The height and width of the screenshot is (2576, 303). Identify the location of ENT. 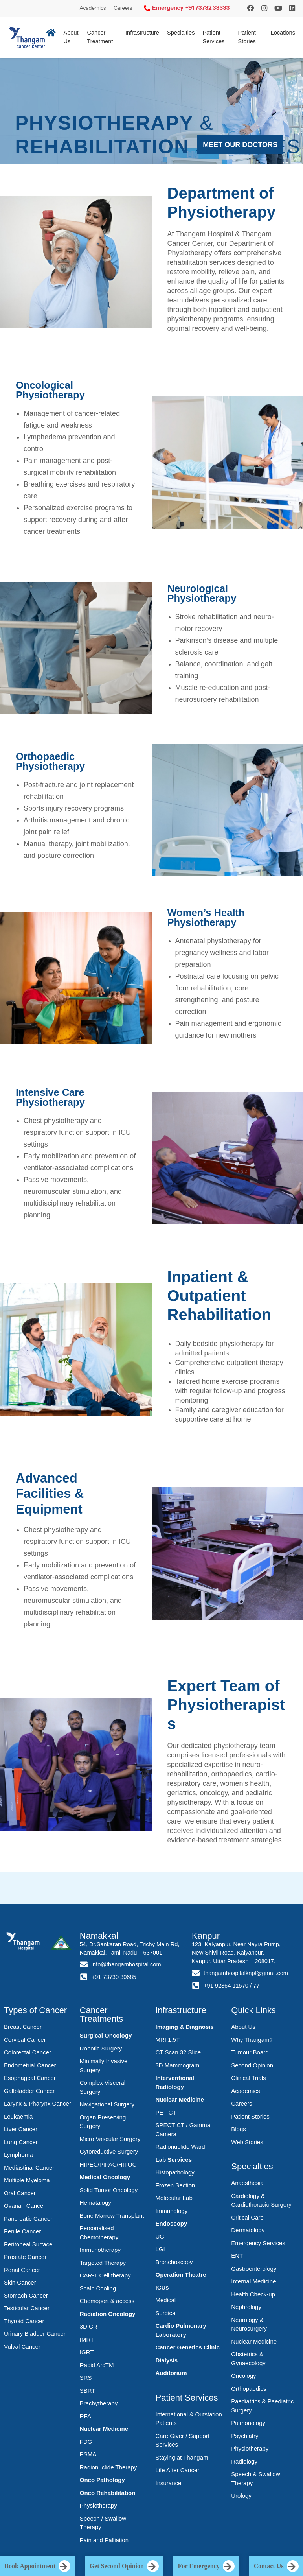
(237, 2255).